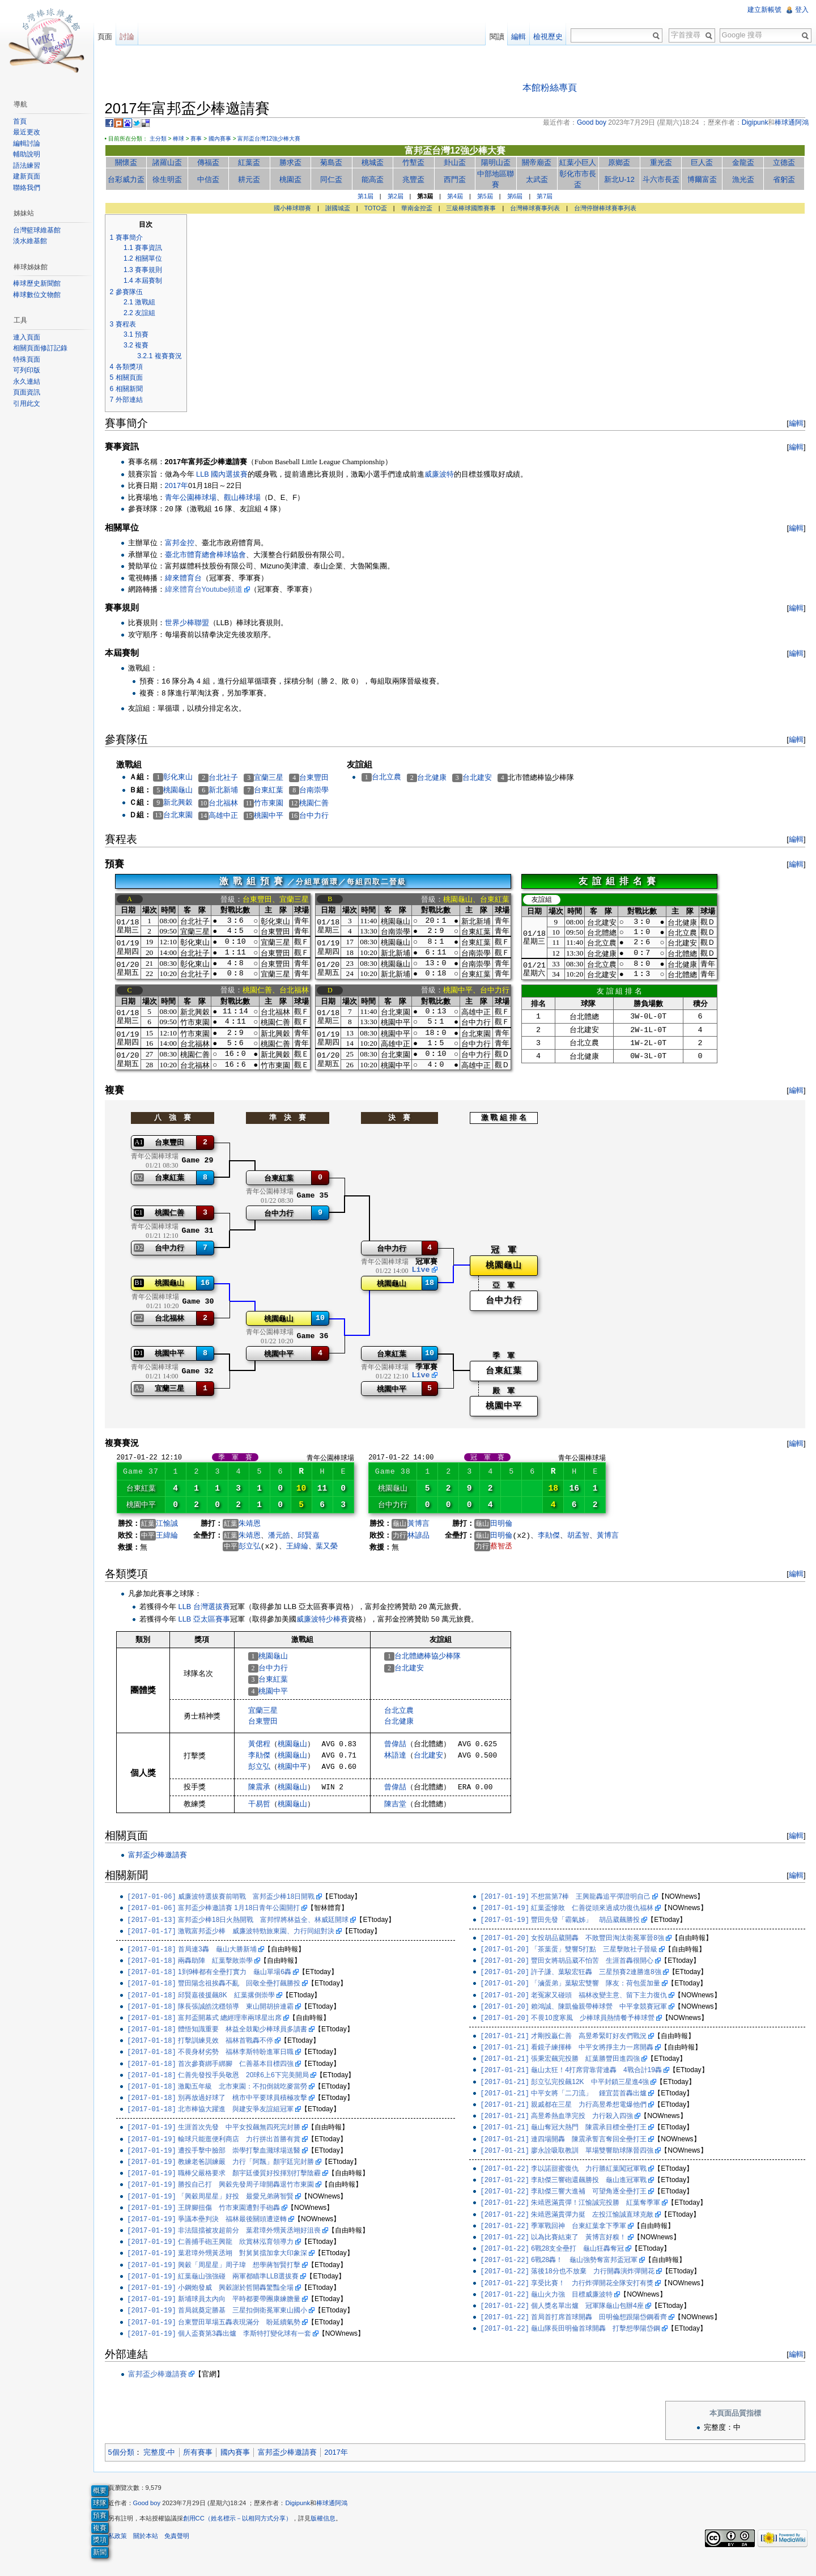  I want to click on 編輯, so click(792, 424).